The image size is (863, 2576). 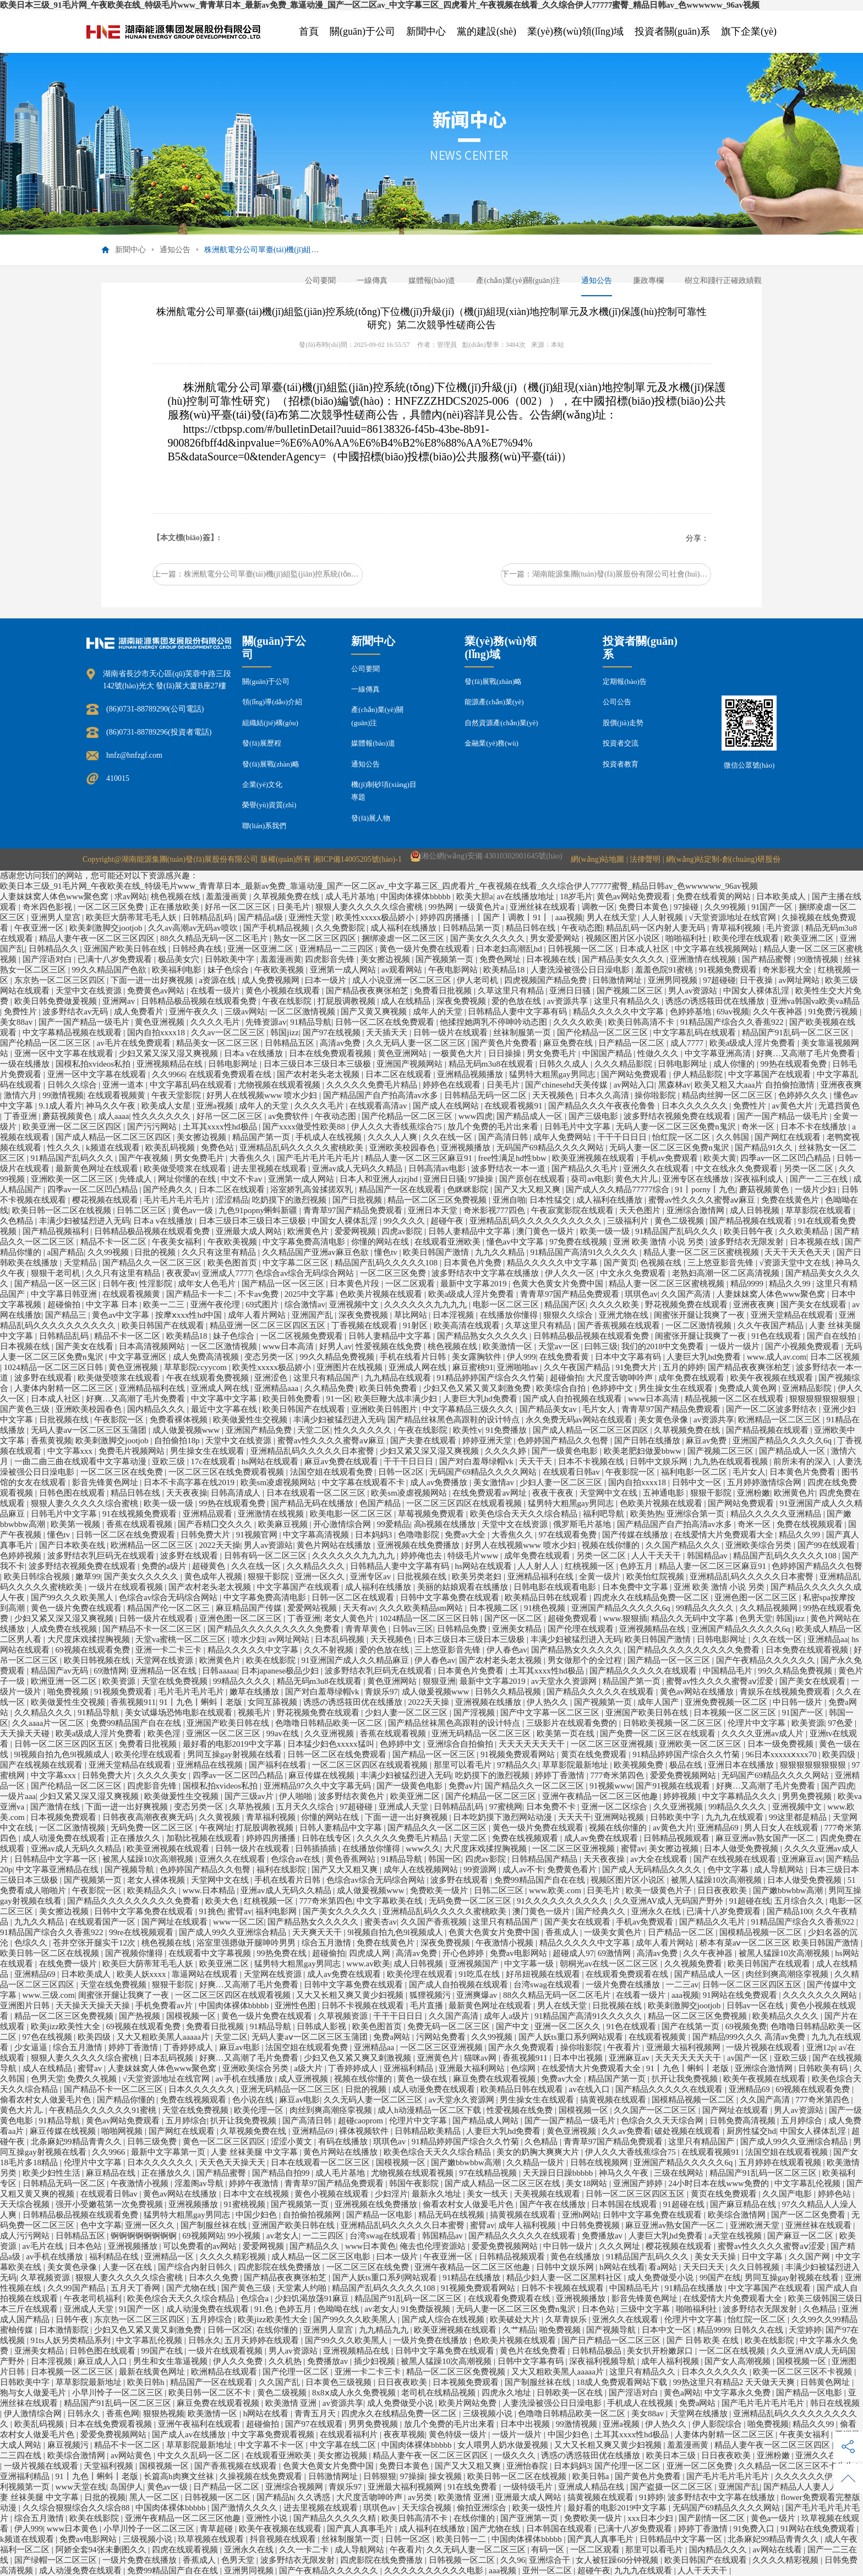 I want to click on 国产伦精品一区二区三区, so click(x=603, y=1032).